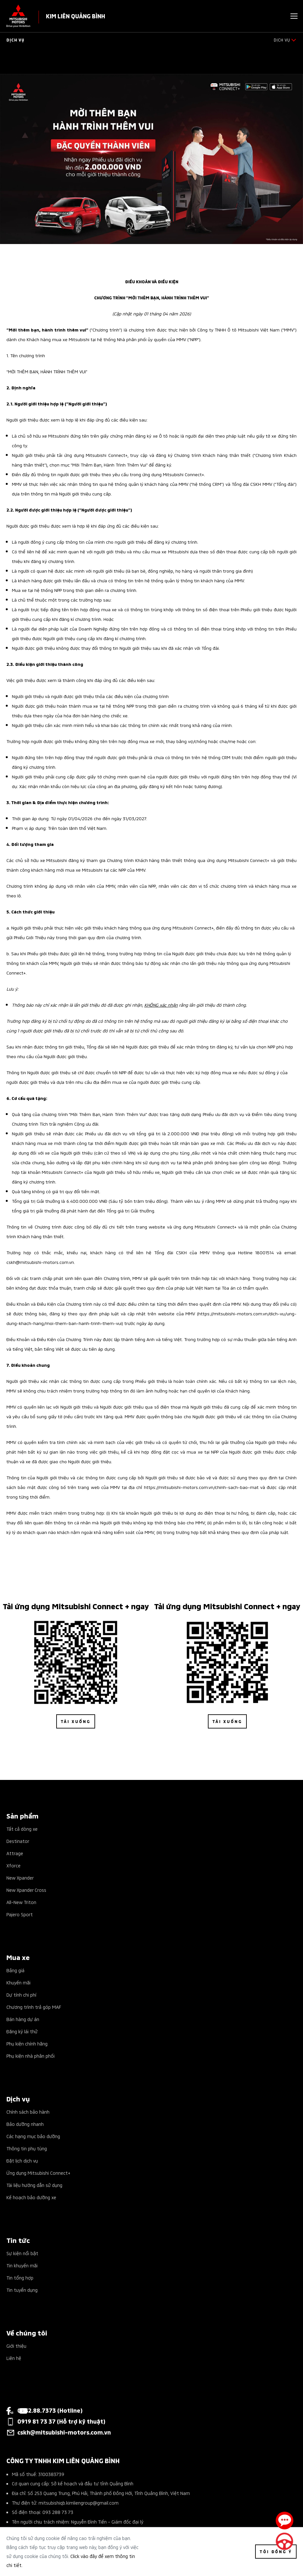 The image size is (303, 2576). I want to click on Giới thiệu, so click(16, 2346).